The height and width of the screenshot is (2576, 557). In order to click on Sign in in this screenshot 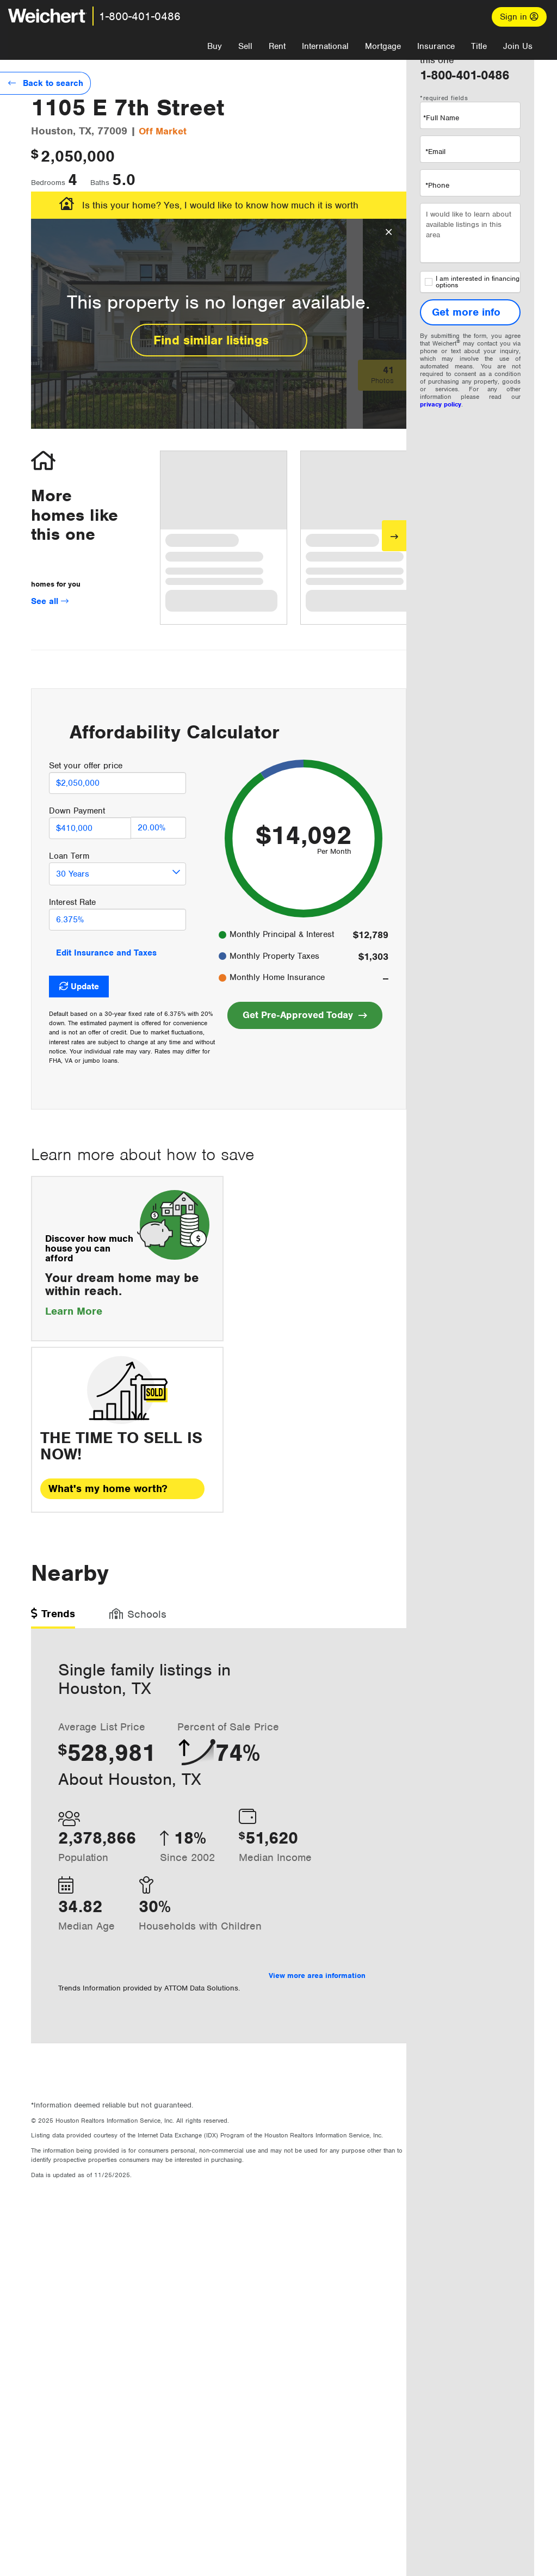, I will do `click(519, 16)`.